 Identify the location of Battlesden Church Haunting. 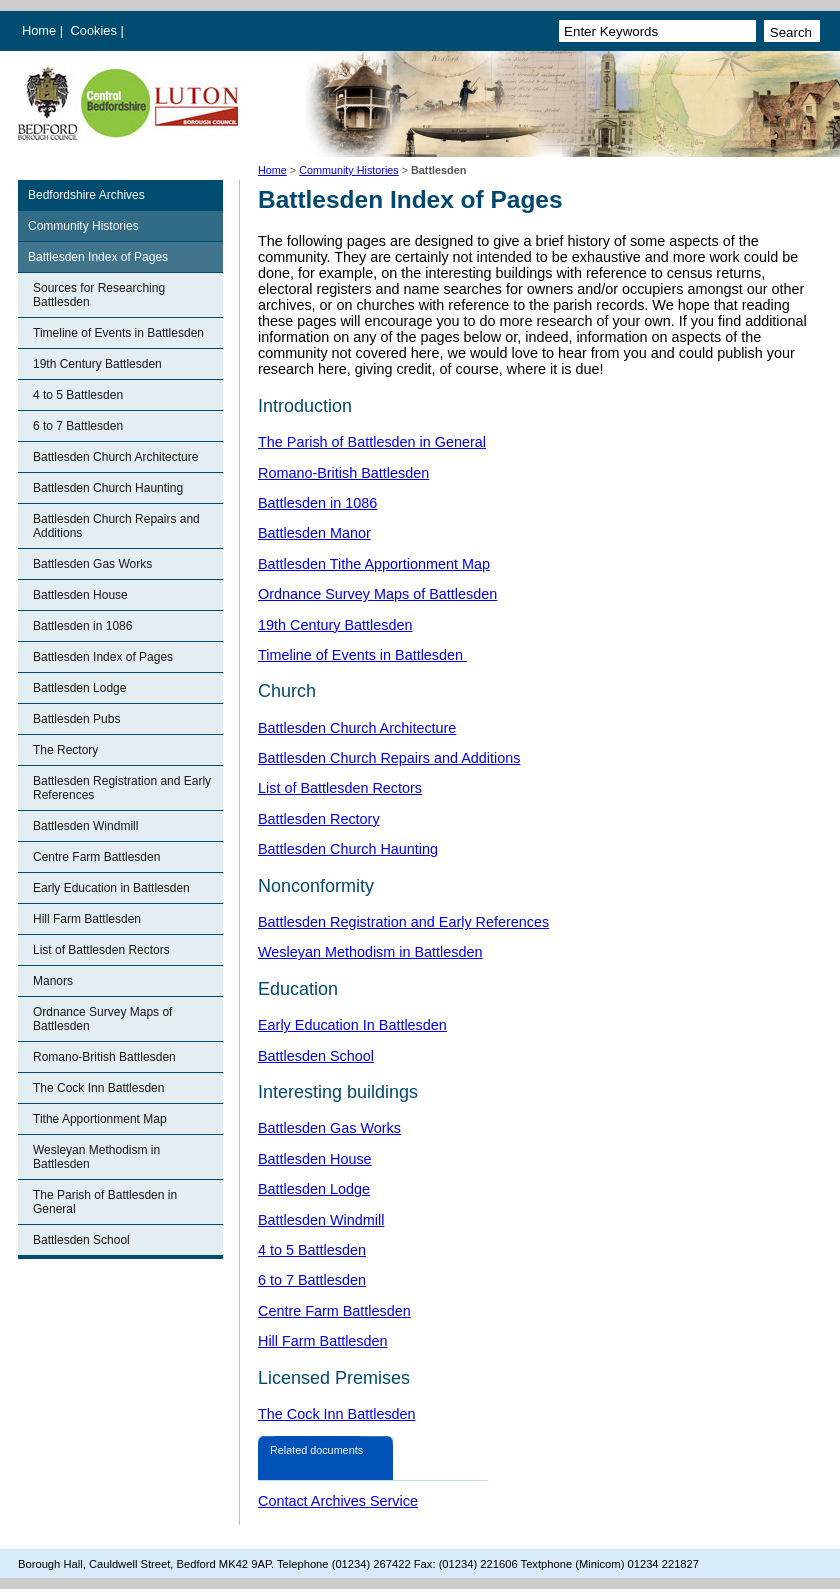
(108, 488).